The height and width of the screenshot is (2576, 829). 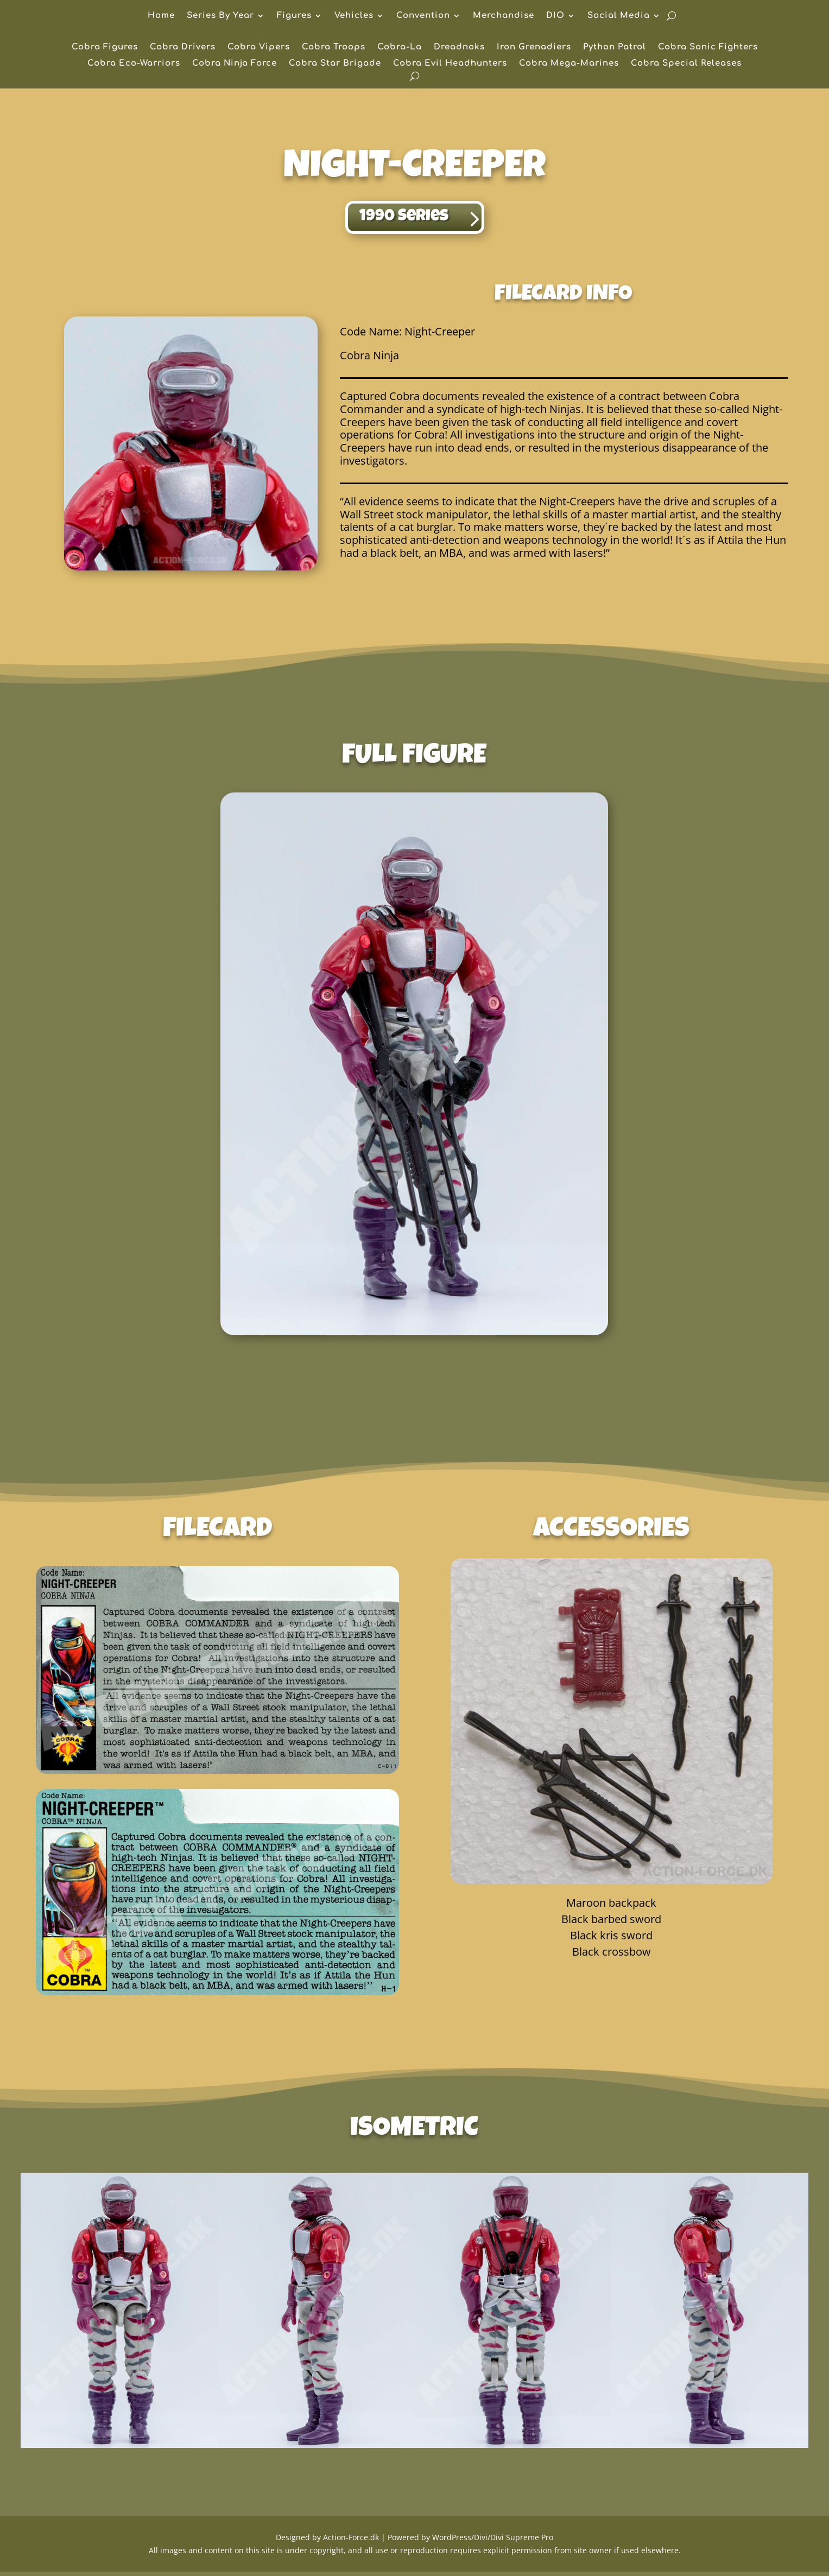 What do you see at coordinates (618, 16) in the screenshot?
I see `Social Media` at bounding box center [618, 16].